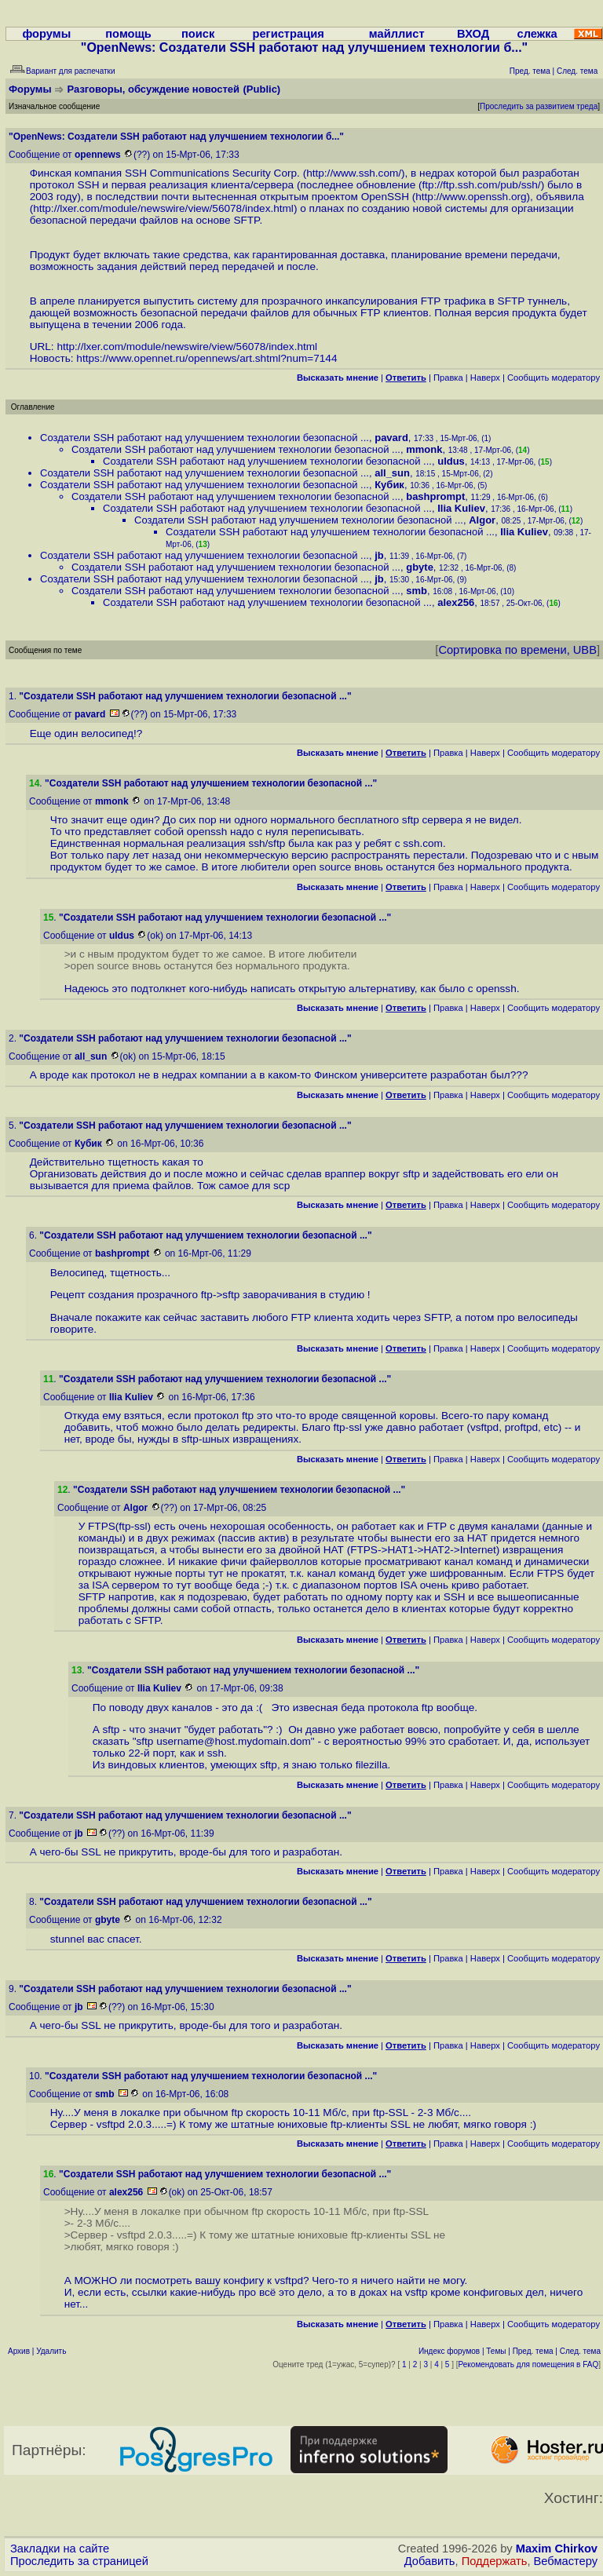  Describe the element at coordinates (566, 2561) in the screenshot. I see `Вебмастеру` at that location.